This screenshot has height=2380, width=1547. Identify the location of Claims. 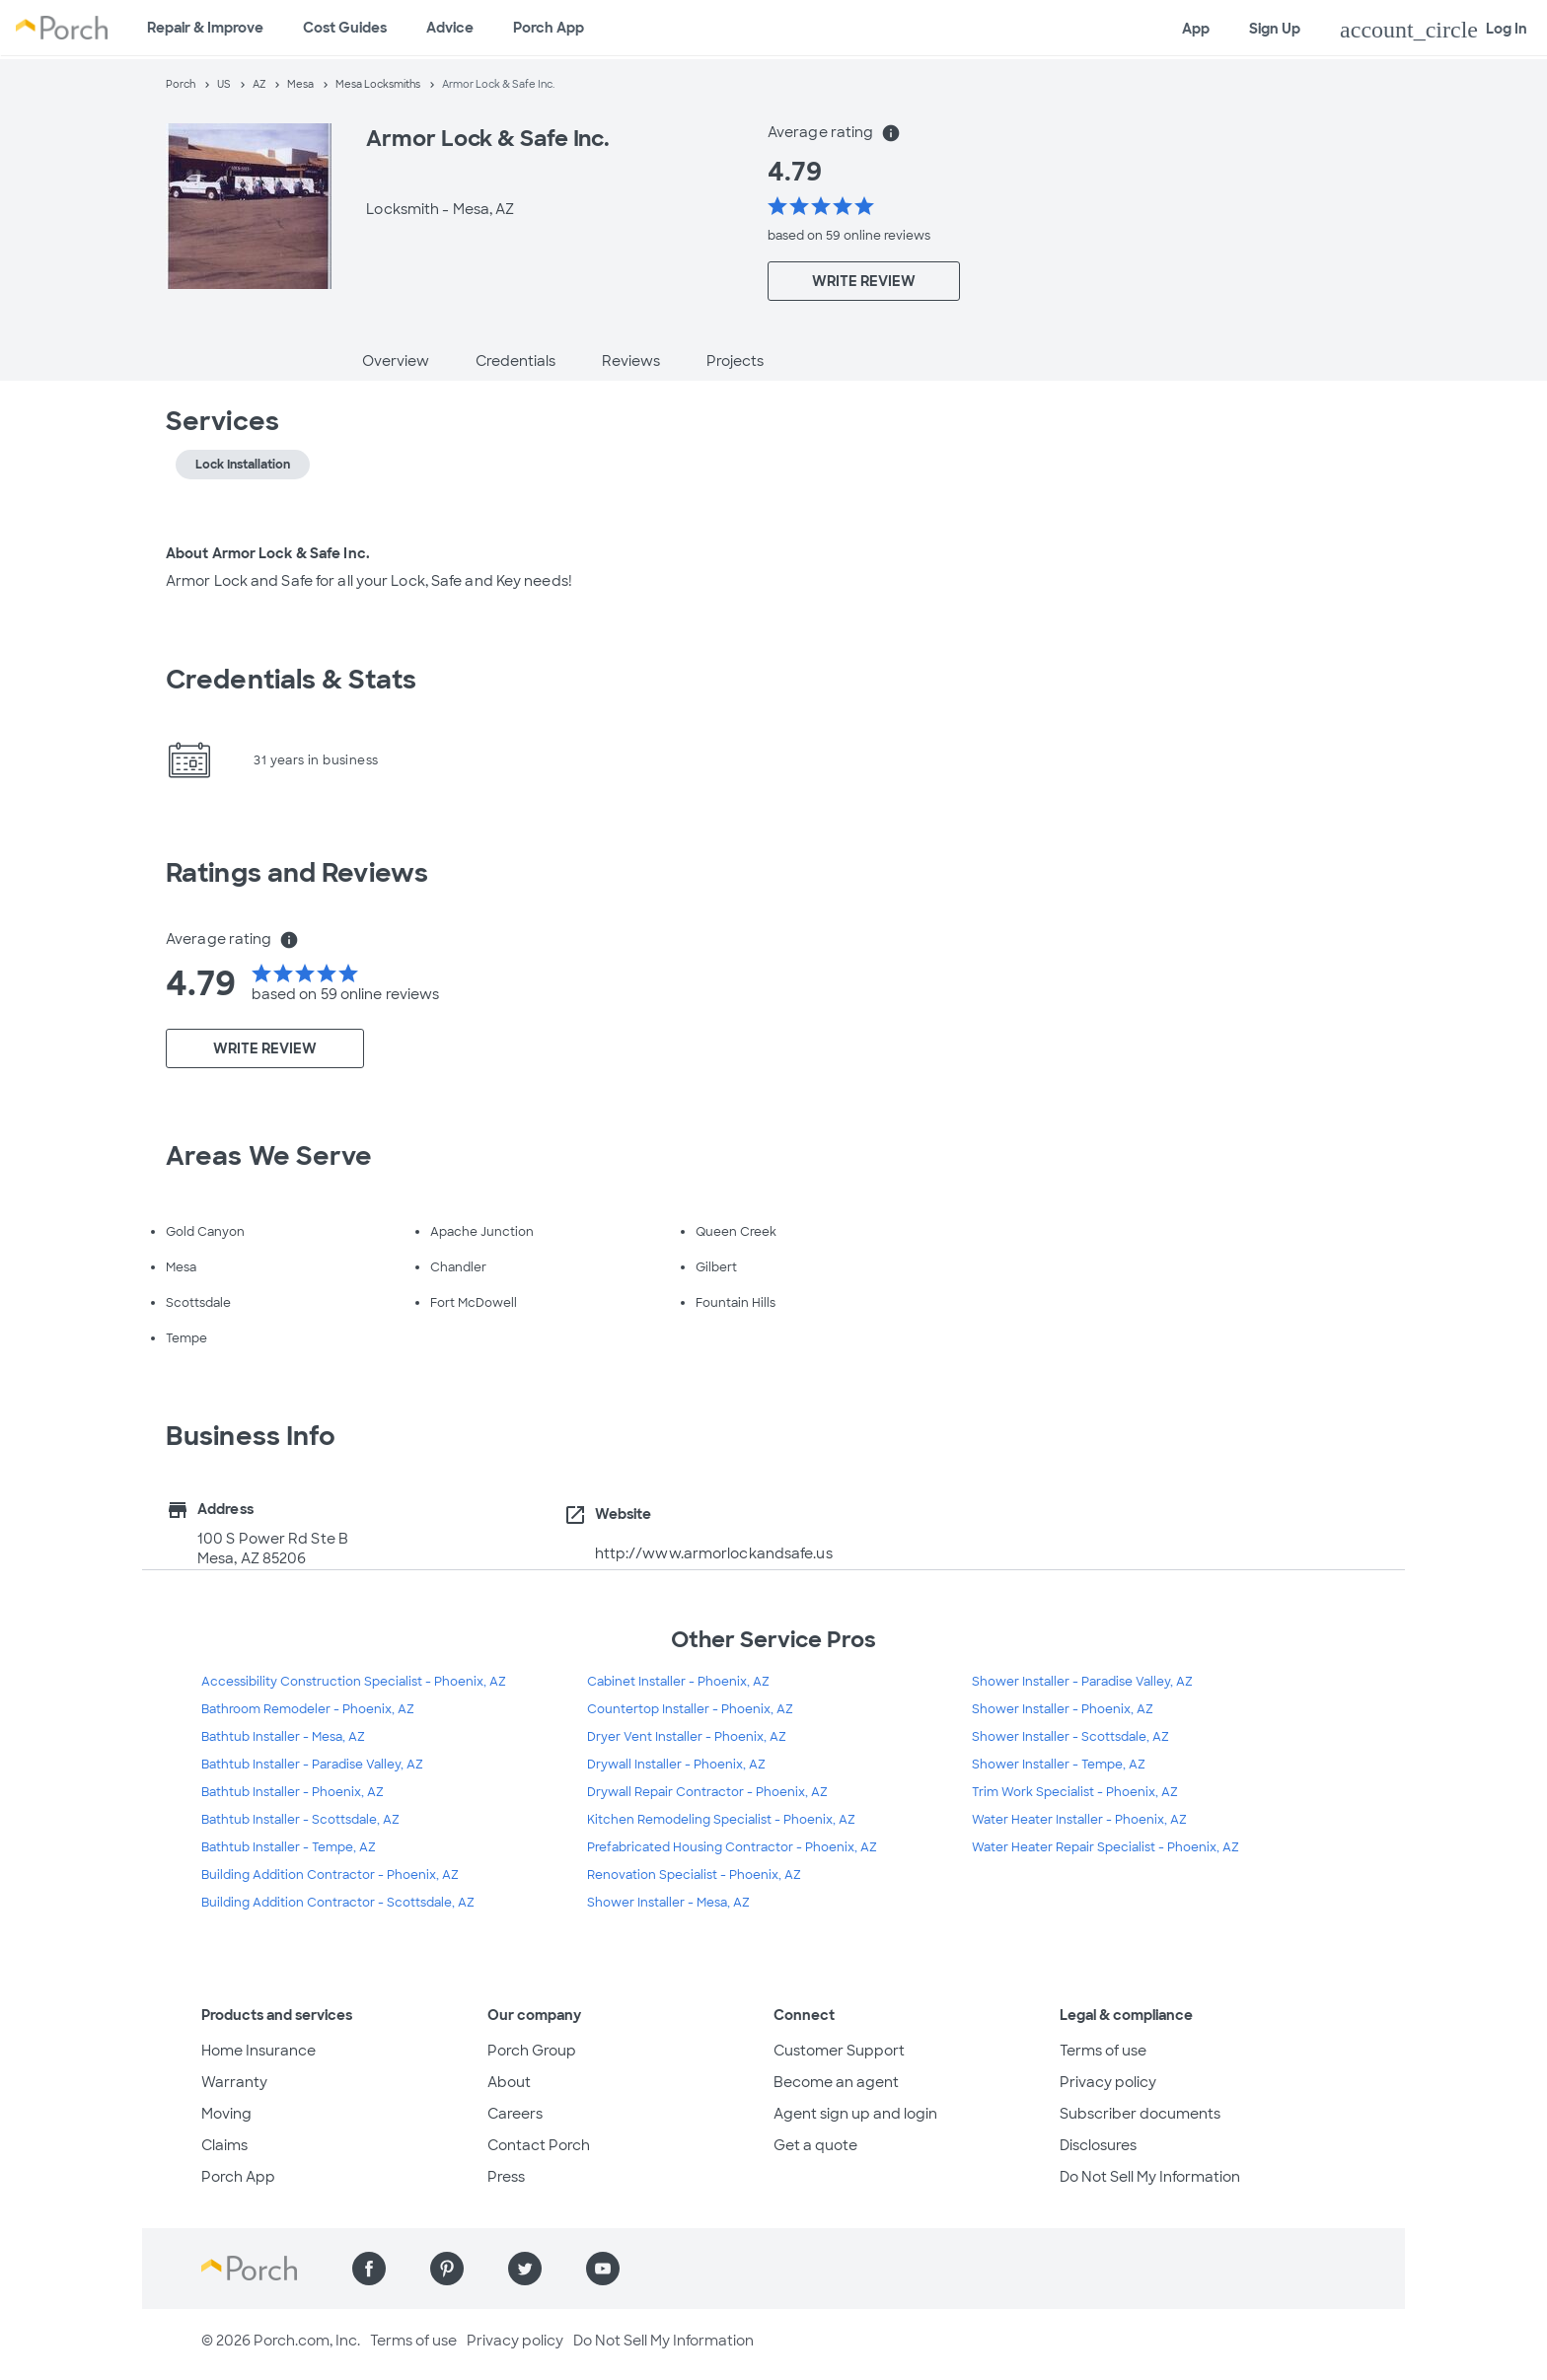
(224, 2145).